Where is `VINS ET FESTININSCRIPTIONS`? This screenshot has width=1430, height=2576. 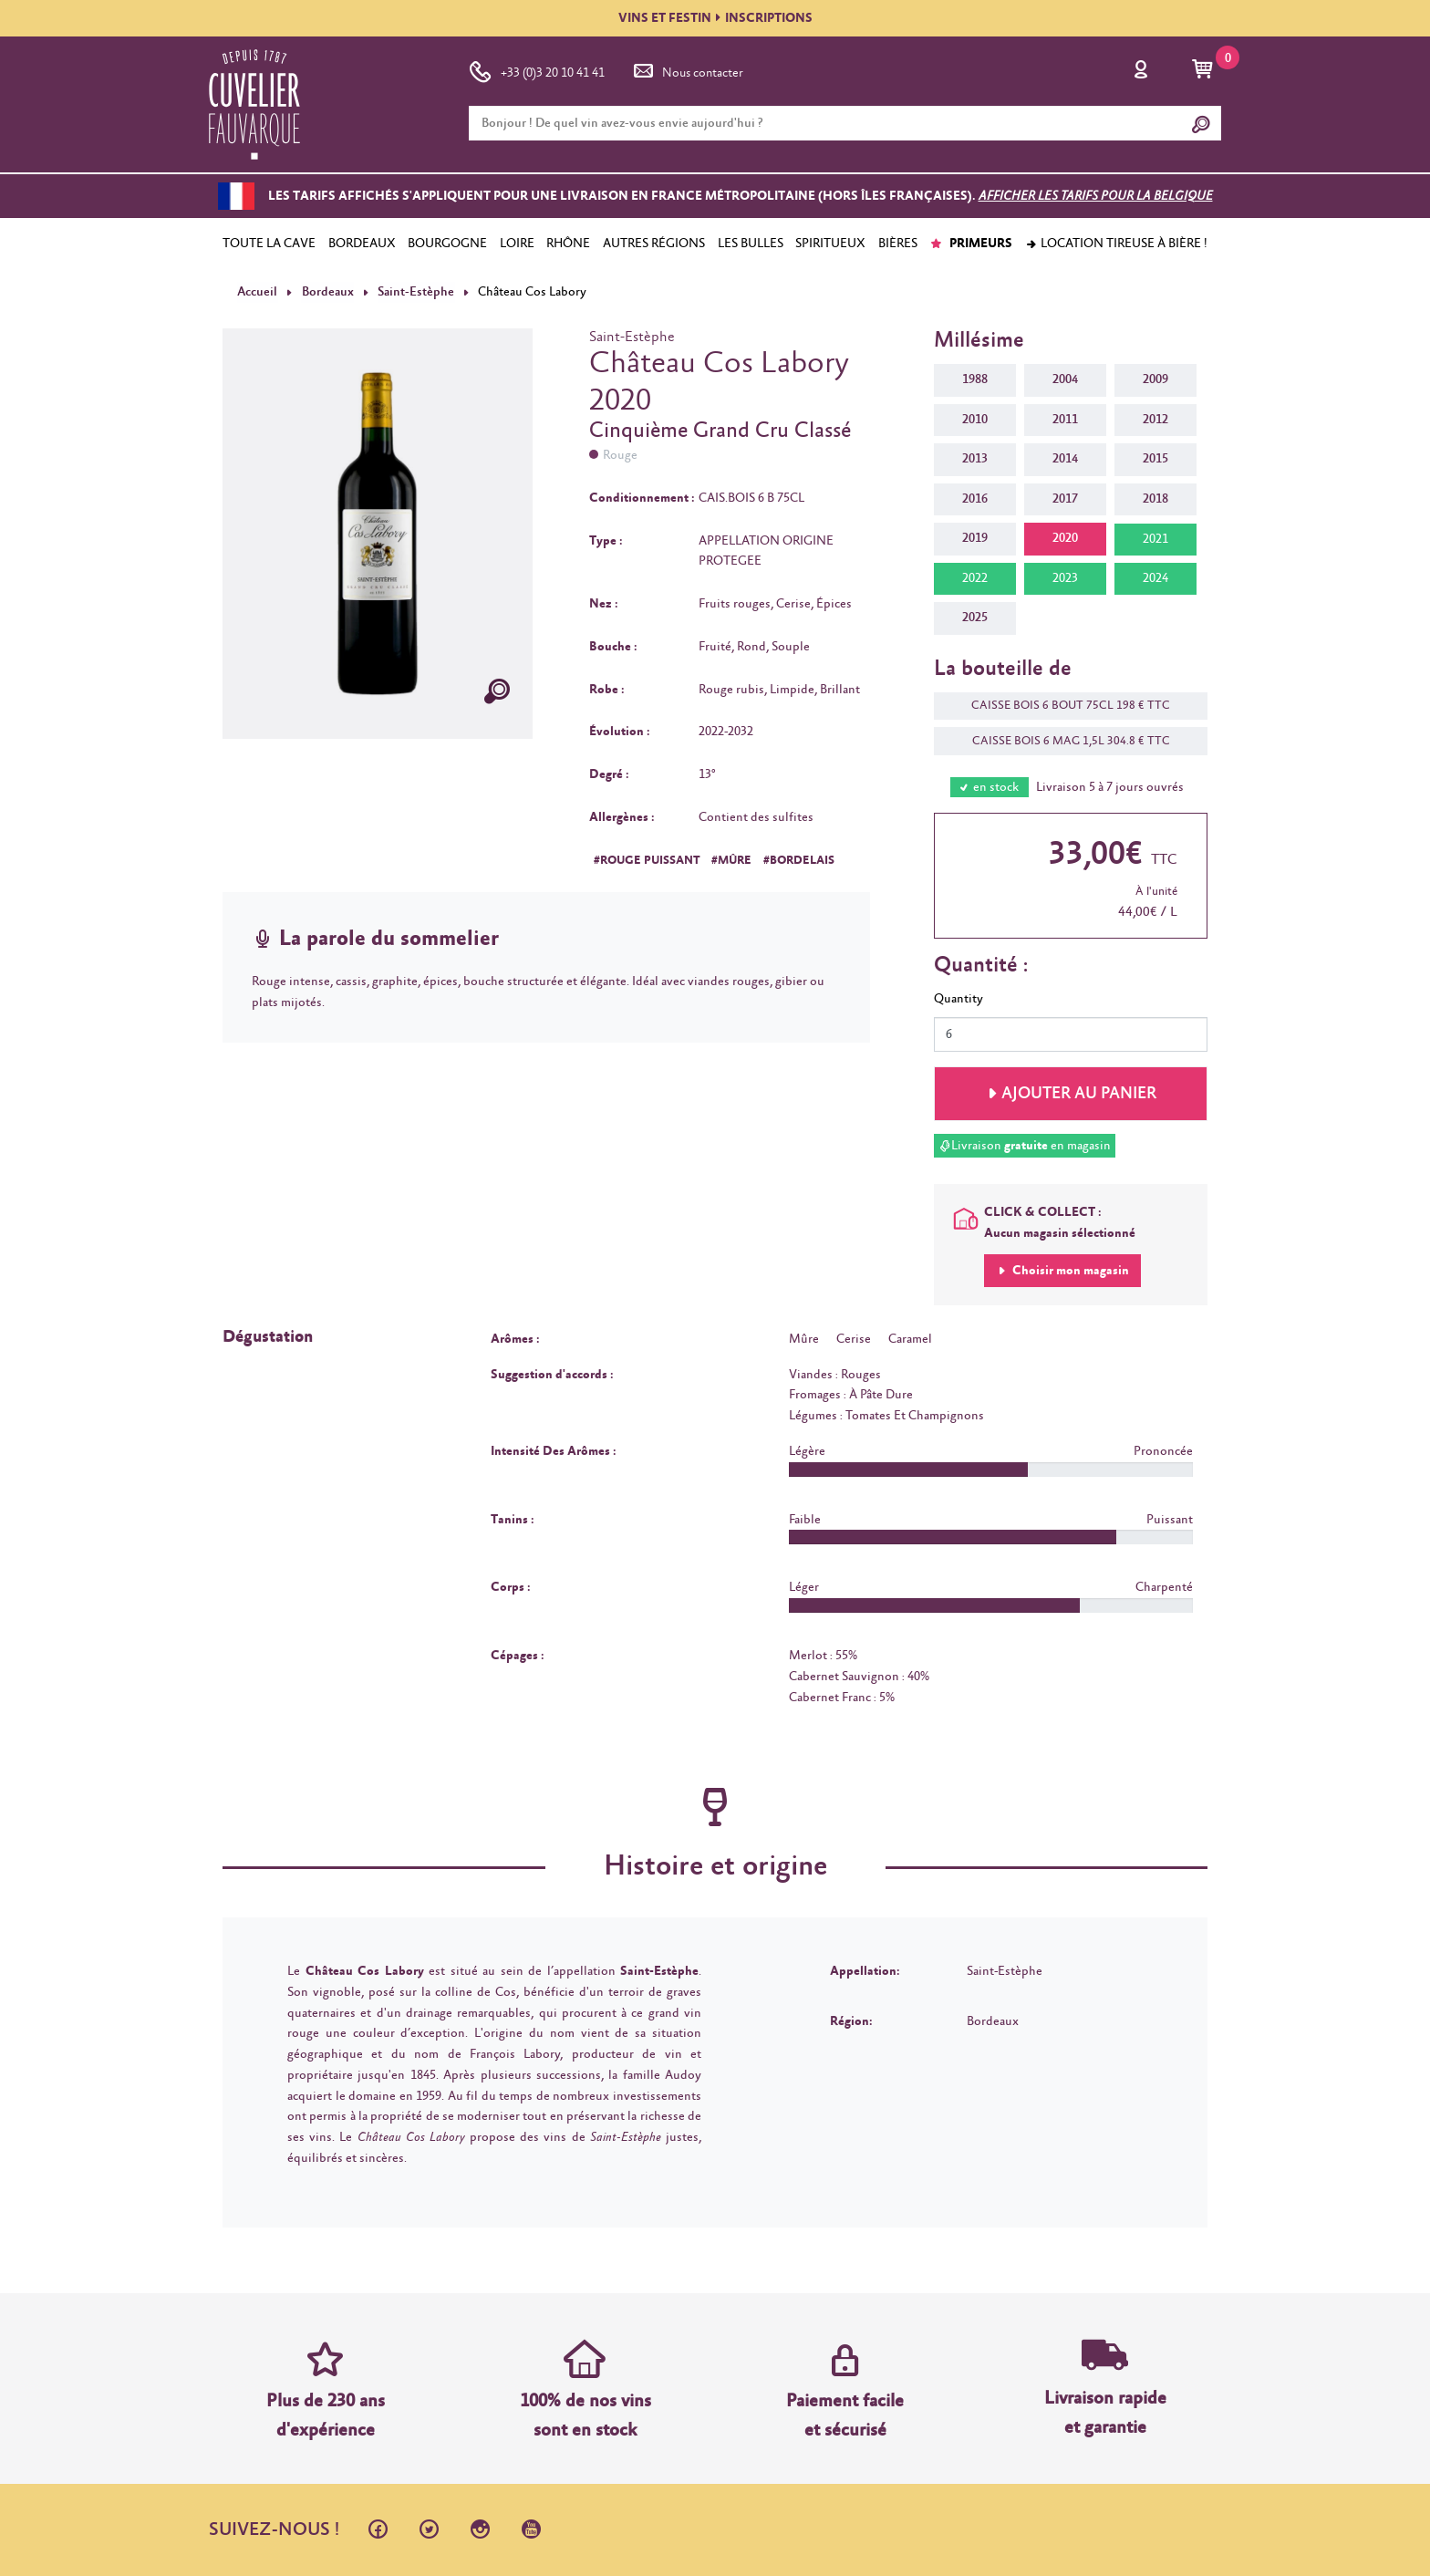 VINS ET FESTININSCRIPTIONS is located at coordinates (715, 18).